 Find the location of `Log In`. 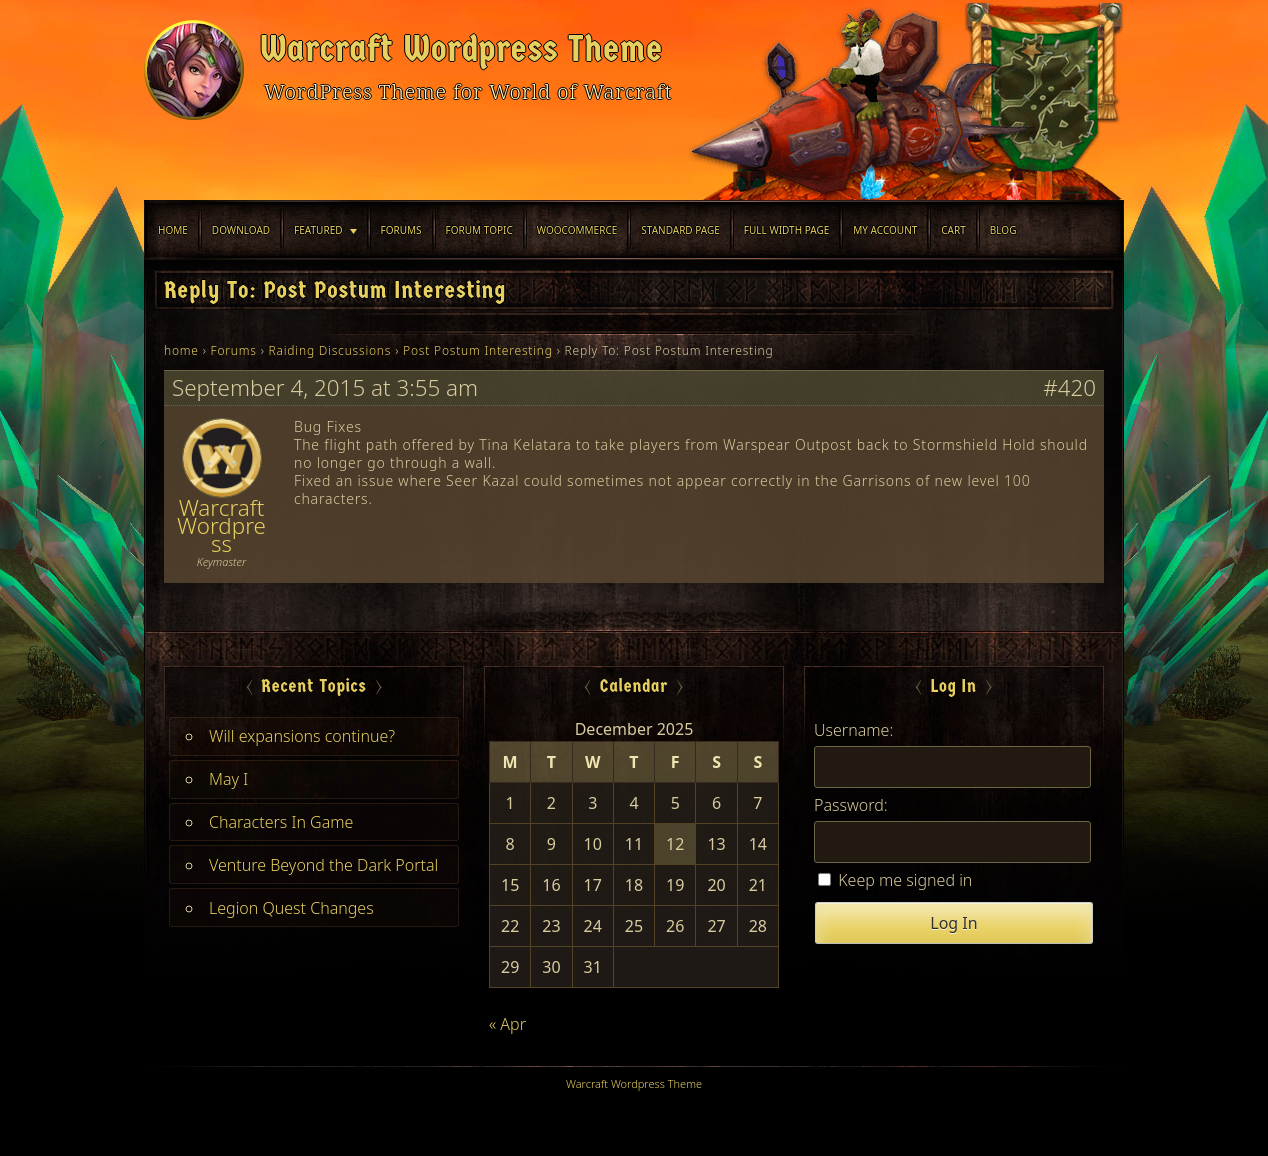

Log In is located at coordinates (953, 923).